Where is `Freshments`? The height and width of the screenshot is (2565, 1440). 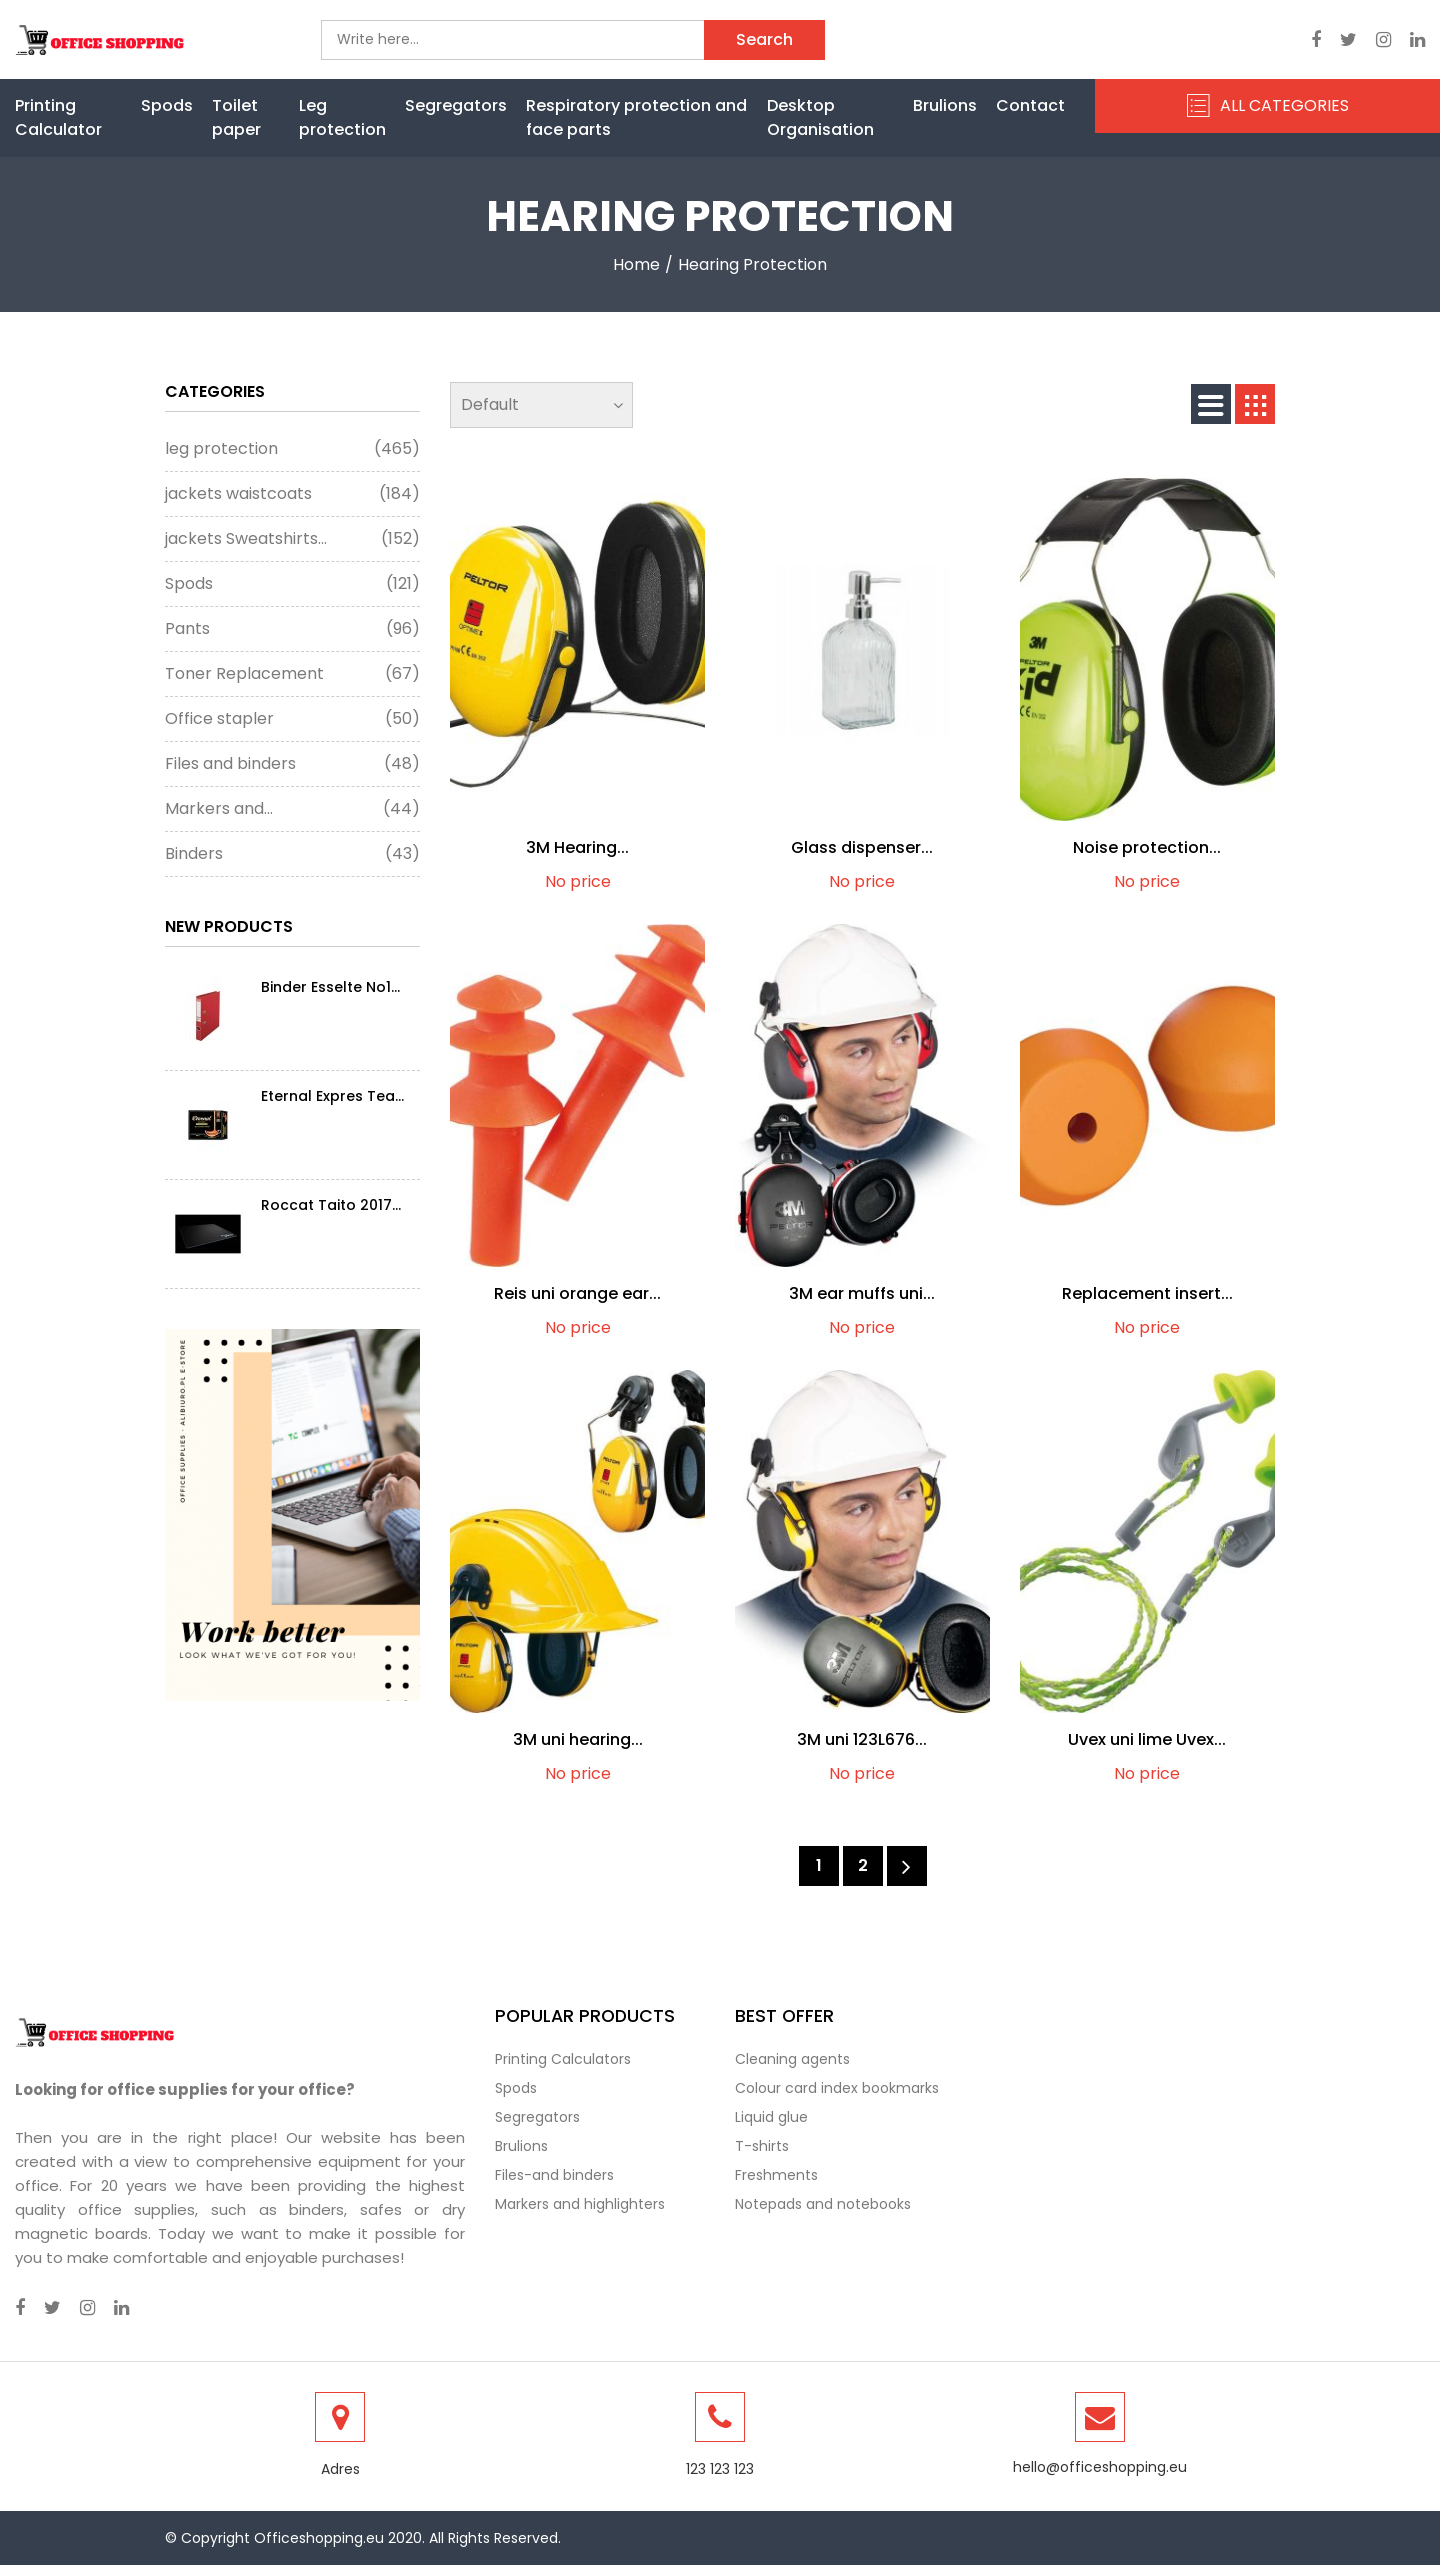 Freshments is located at coordinates (776, 2175).